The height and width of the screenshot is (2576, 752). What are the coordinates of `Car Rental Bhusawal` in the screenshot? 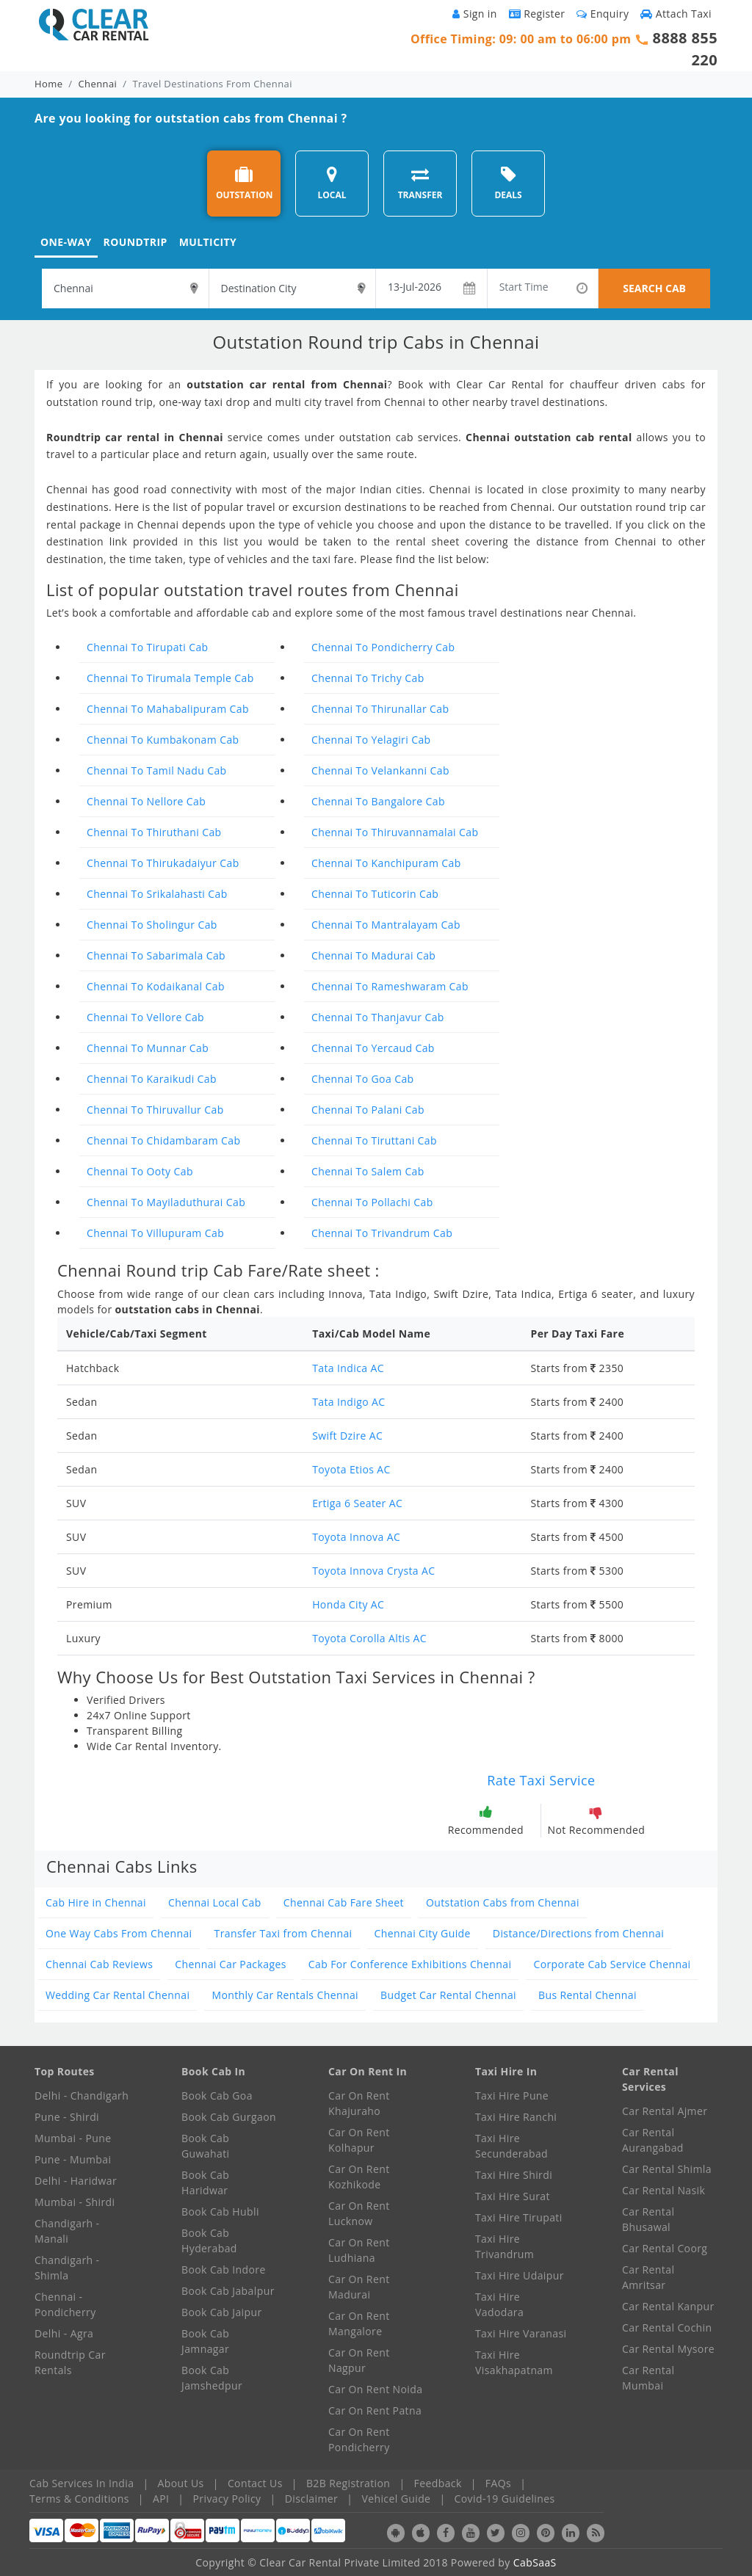 It's located at (648, 2219).